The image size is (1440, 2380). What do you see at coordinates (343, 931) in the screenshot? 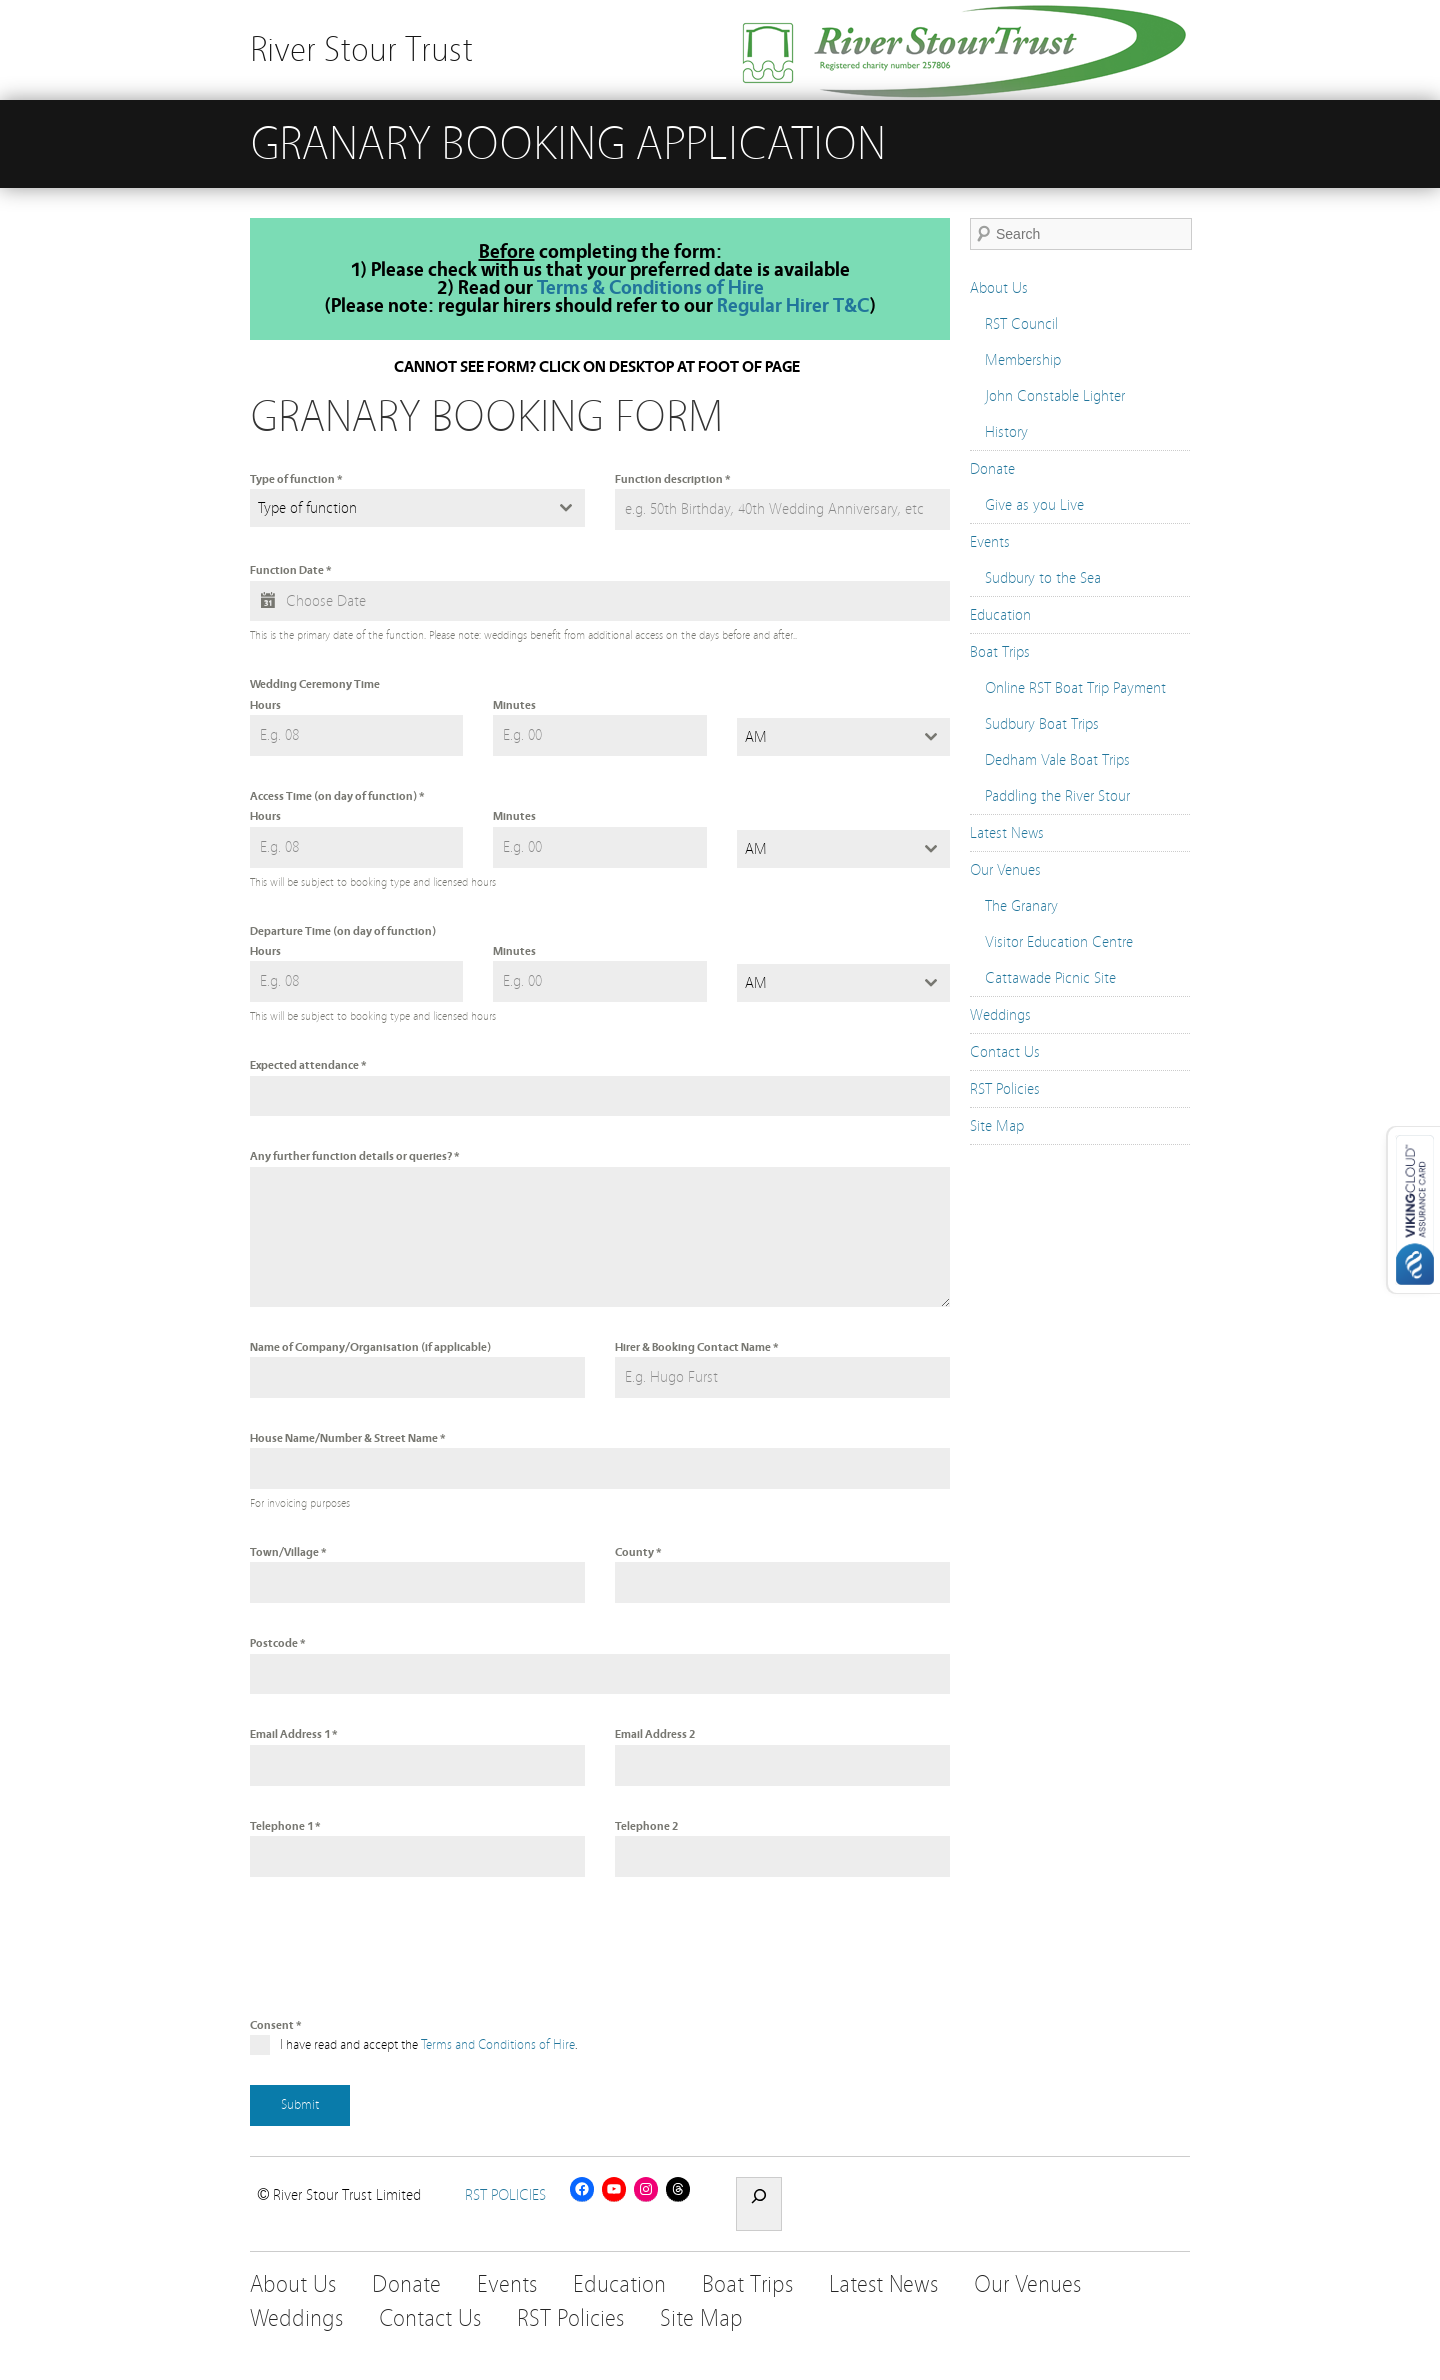
I see `Departure Time (on day of function)` at bounding box center [343, 931].